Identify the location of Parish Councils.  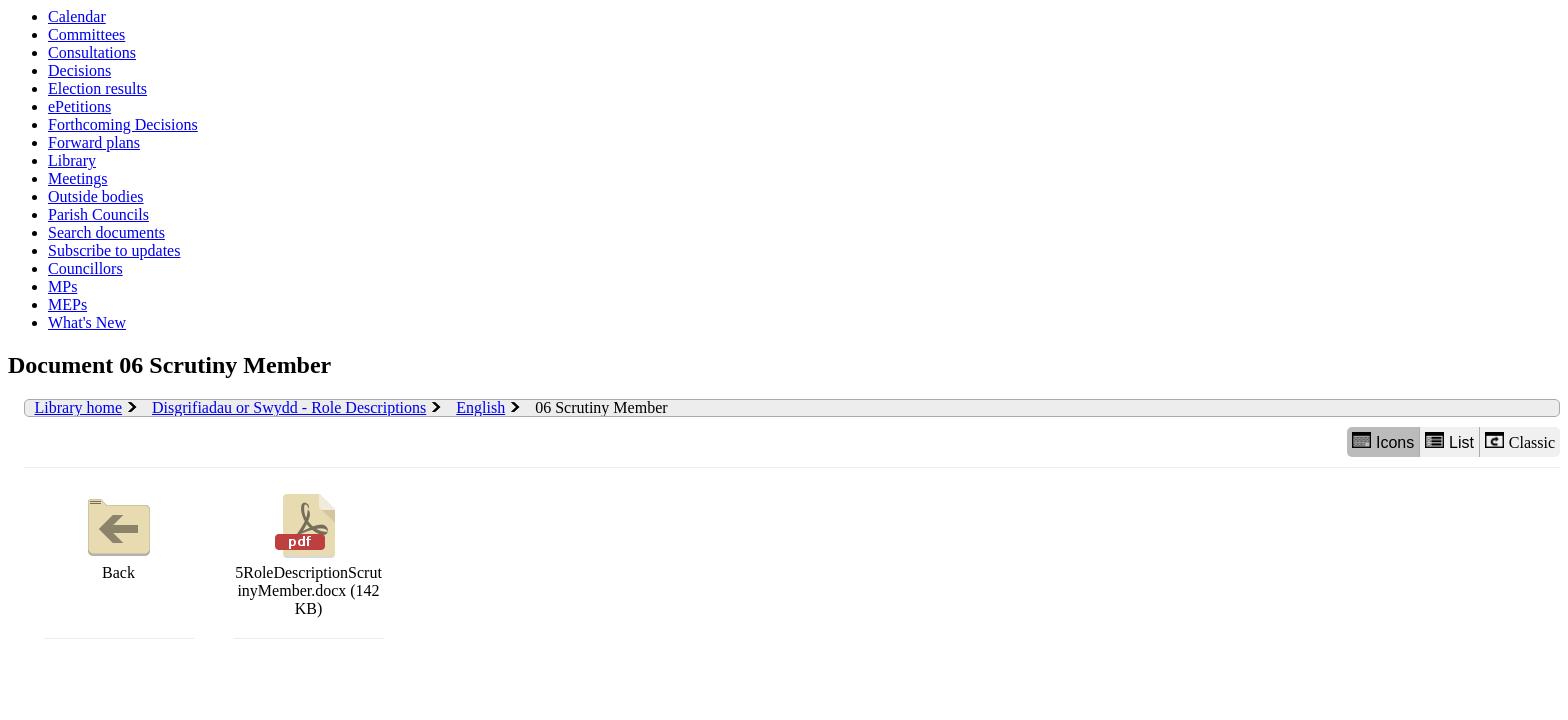
(98, 214).